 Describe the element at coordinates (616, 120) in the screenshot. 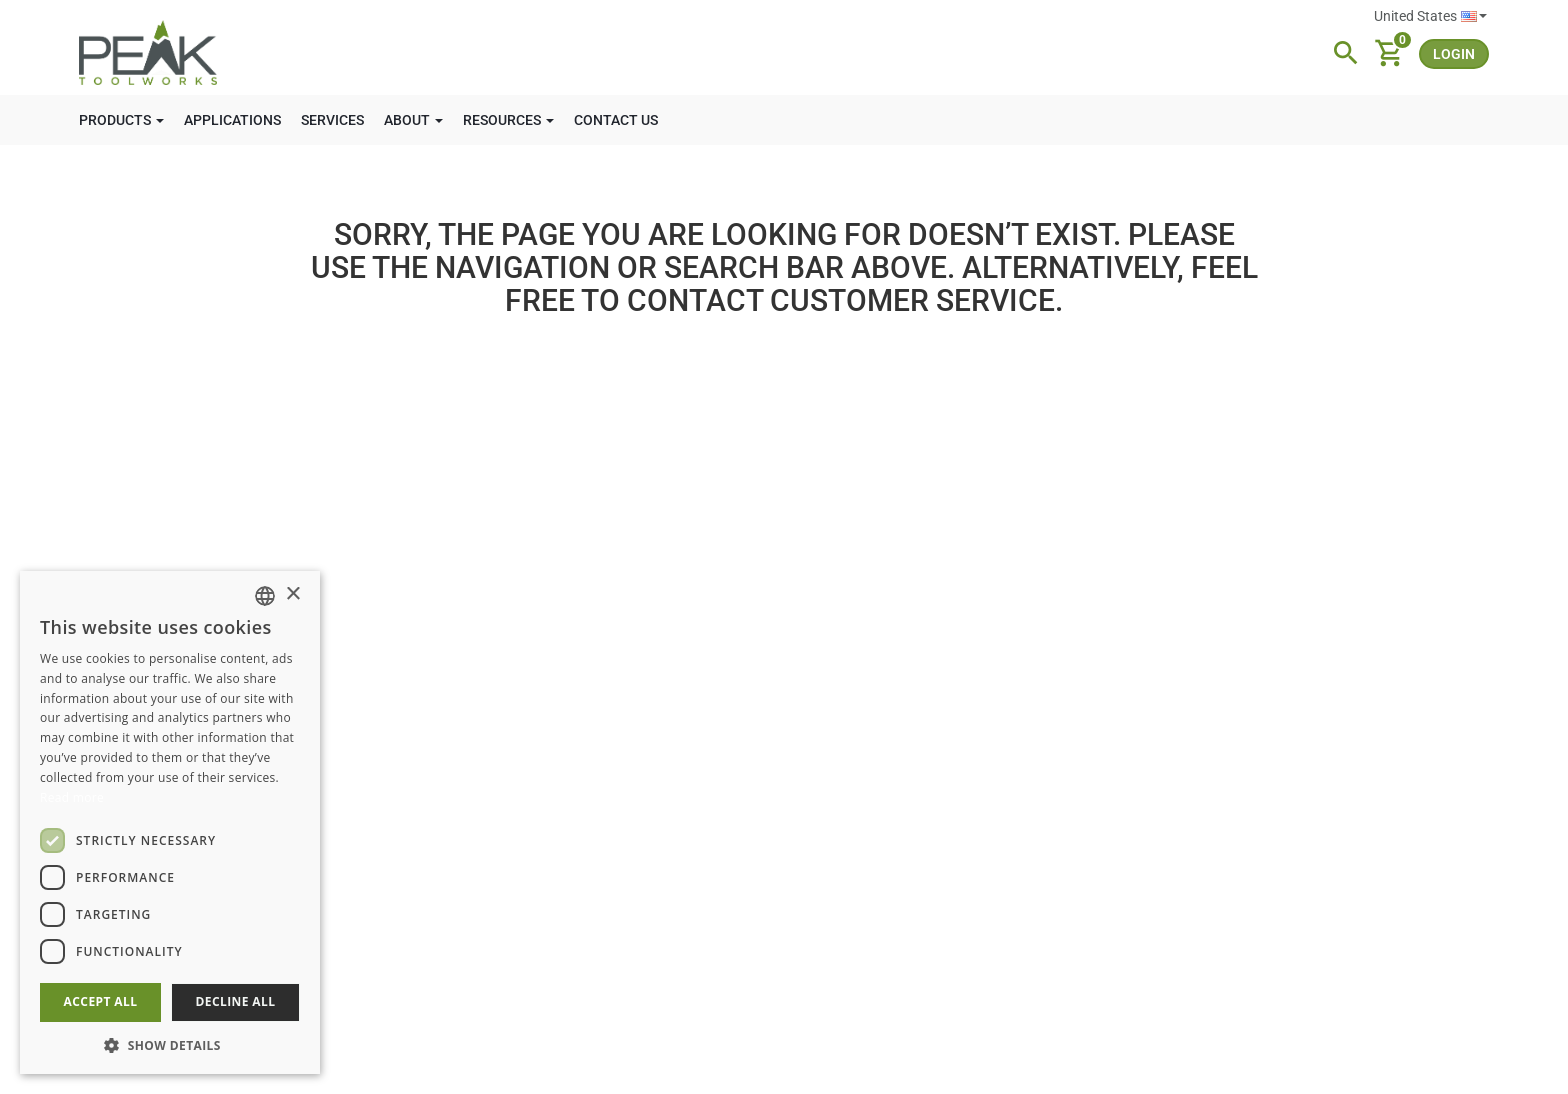

I see `CONTACT US` at that location.